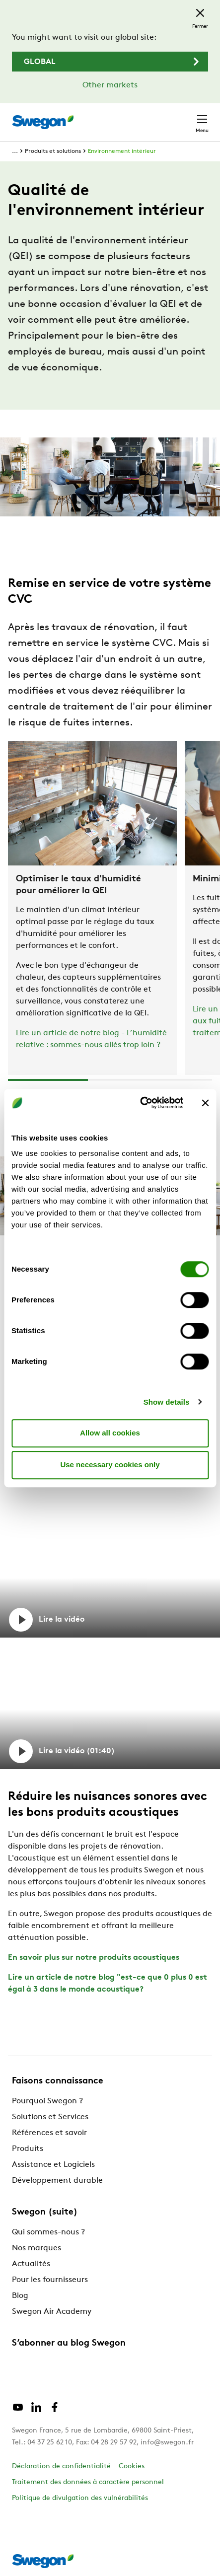 Image resolution: width=220 pixels, height=2576 pixels. I want to click on [Cookiebot by Usercentrics - opens in a new window], so click(140, 1102).